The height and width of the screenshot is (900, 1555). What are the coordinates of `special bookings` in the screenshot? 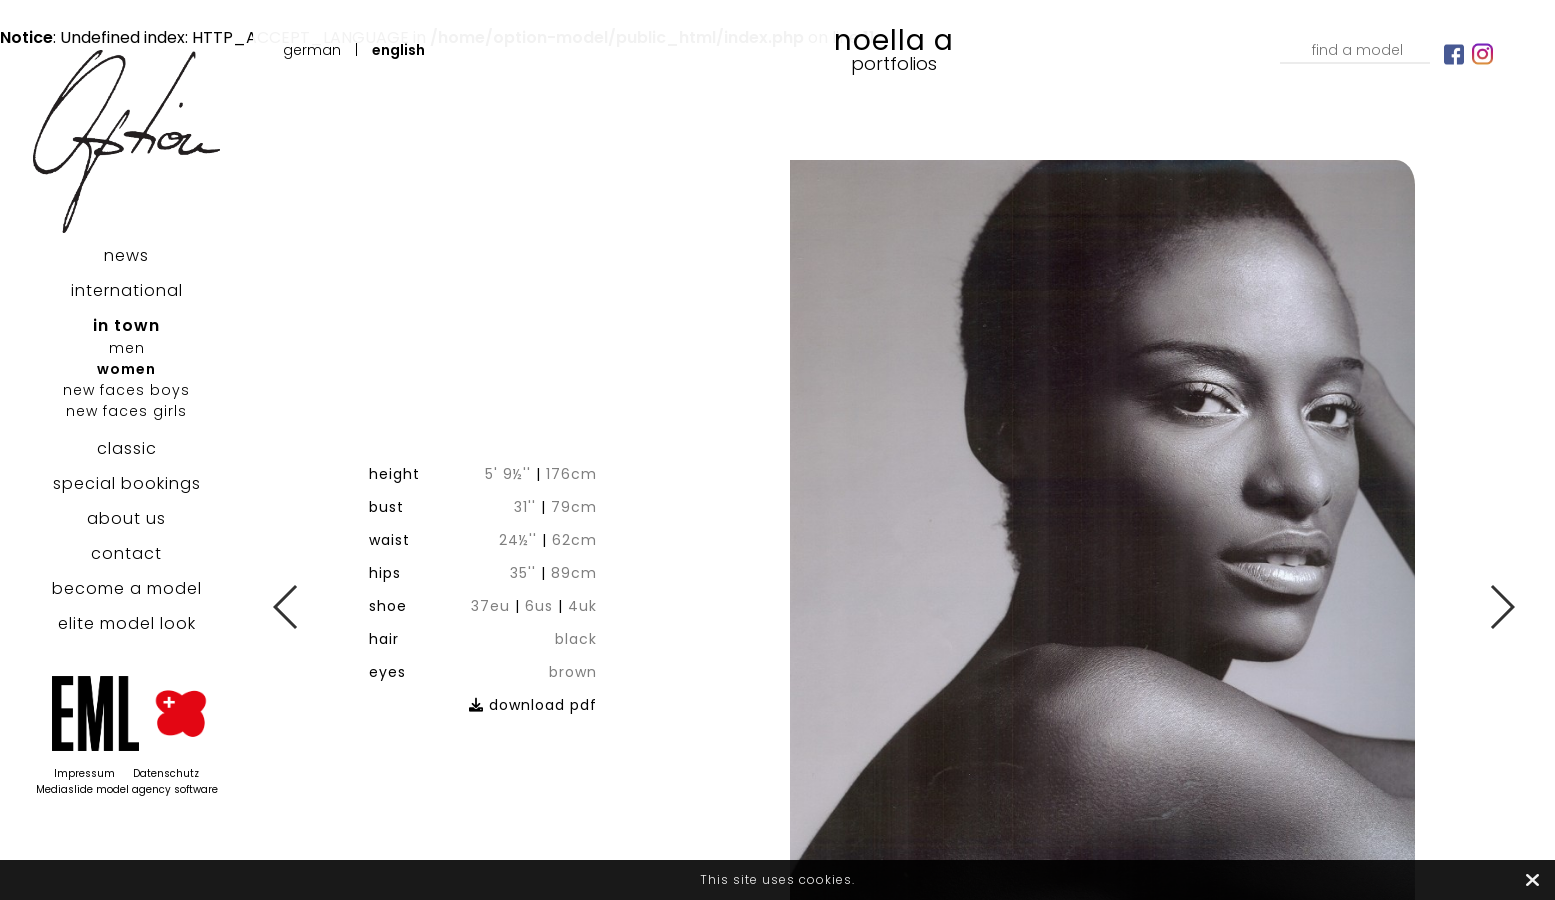 It's located at (127, 483).